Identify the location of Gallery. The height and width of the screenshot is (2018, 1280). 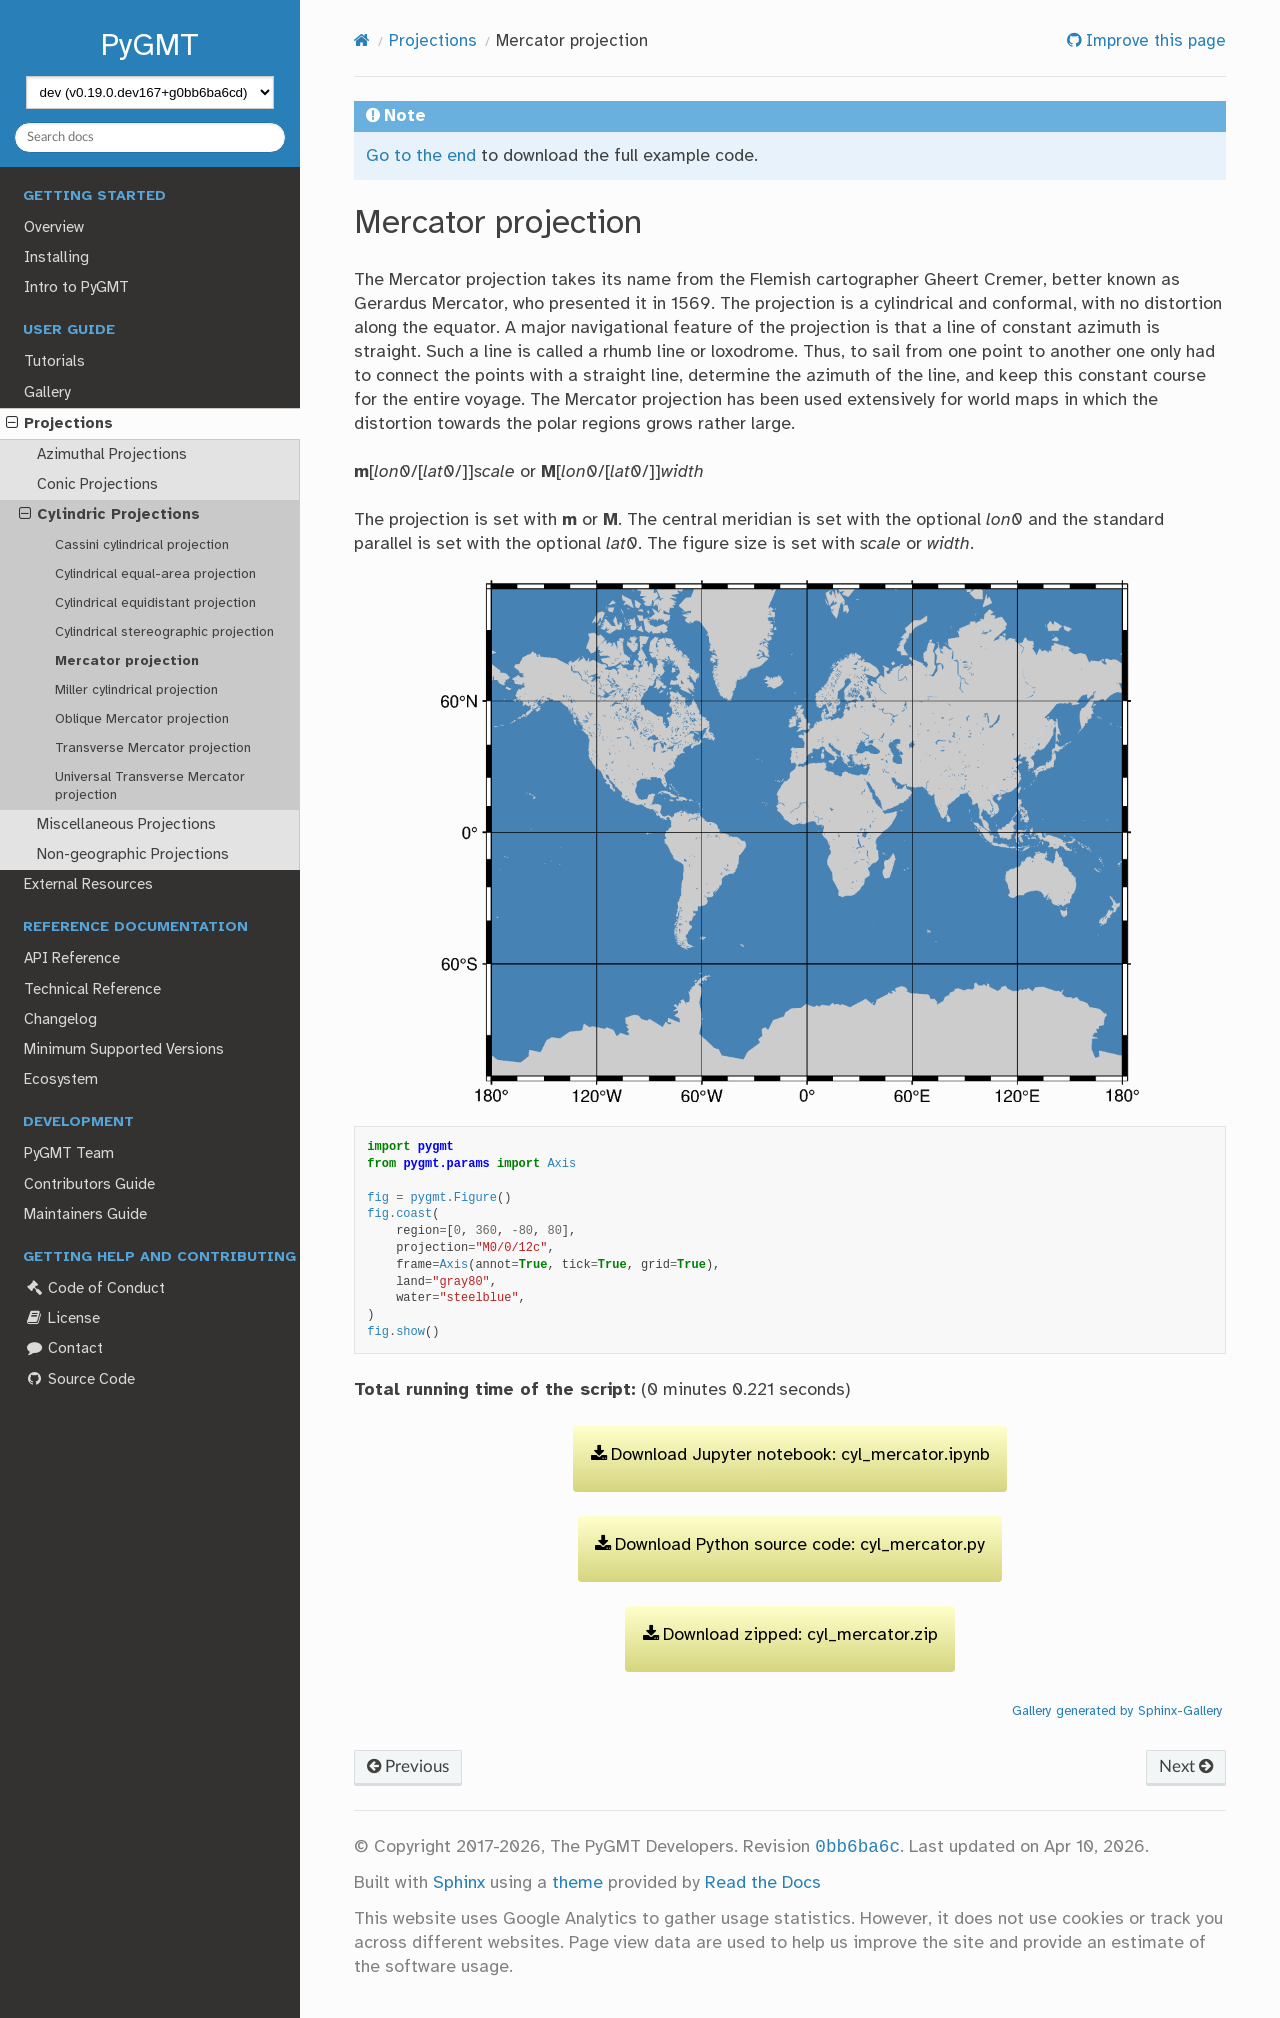
(47, 393).